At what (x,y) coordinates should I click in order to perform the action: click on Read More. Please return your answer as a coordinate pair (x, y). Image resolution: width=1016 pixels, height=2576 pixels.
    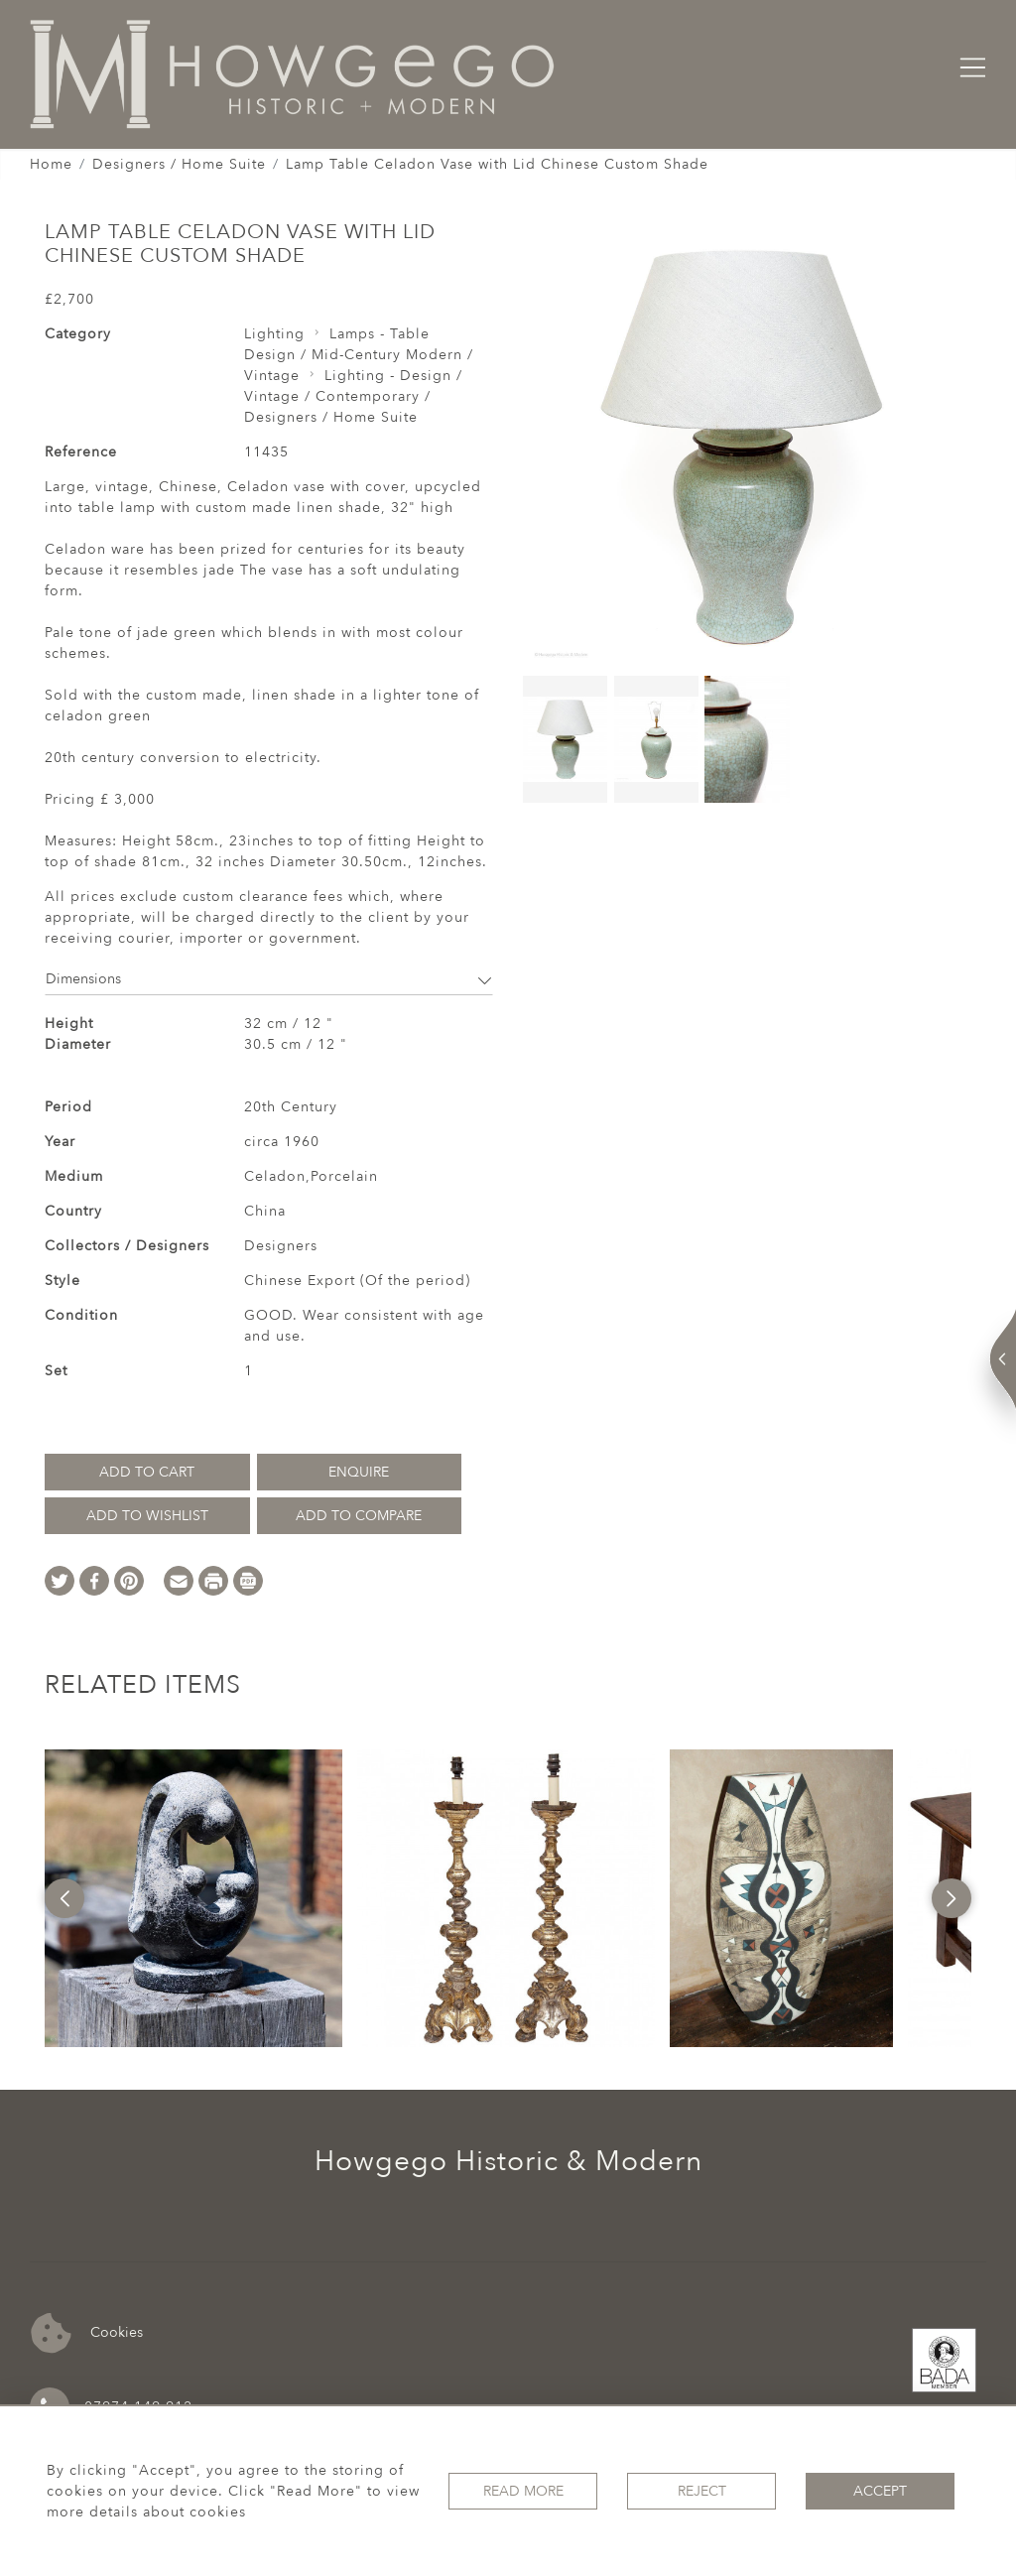
    Looking at the image, I should click on (523, 2491).